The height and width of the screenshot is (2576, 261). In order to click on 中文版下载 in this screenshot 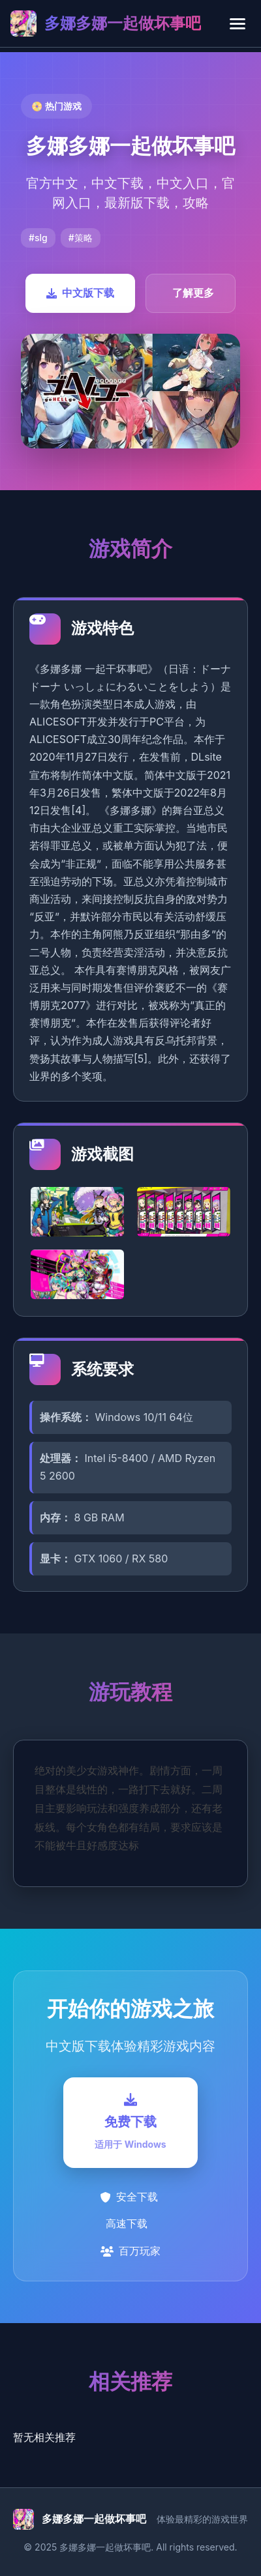, I will do `click(80, 292)`.